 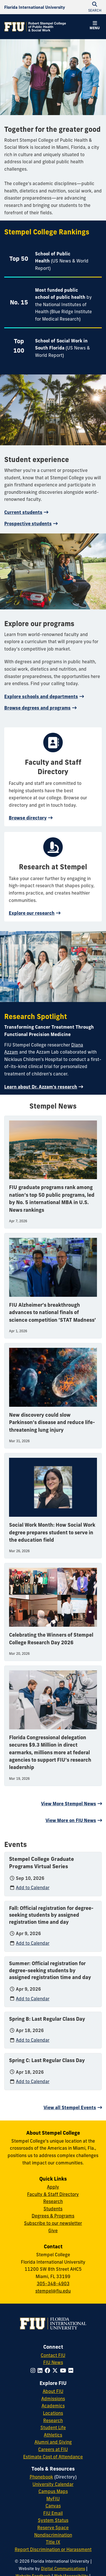 What do you see at coordinates (32, 913) in the screenshot?
I see `Explore our research` at bounding box center [32, 913].